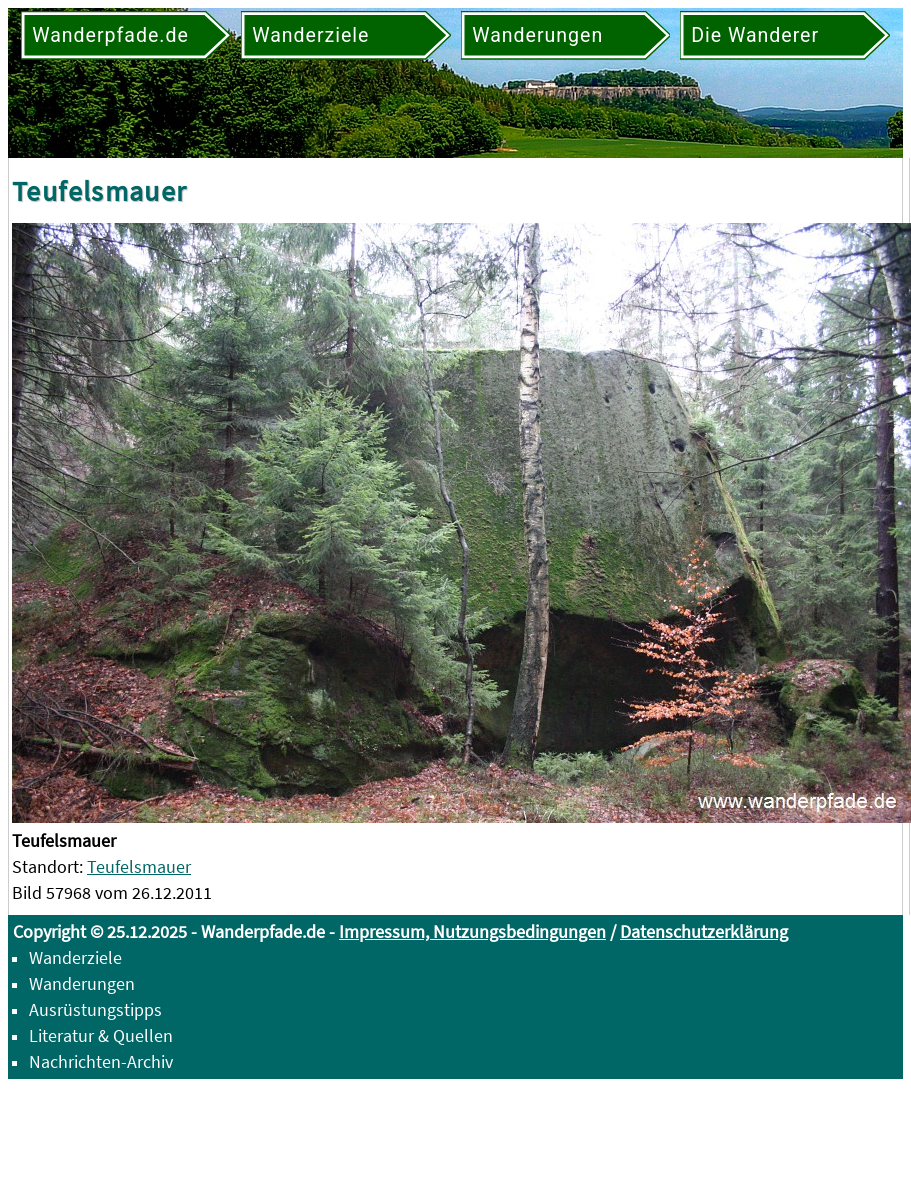 The height and width of the screenshot is (1202, 911). Describe the element at coordinates (139, 866) in the screenshot. I see `Teufelsmauer` at that location.